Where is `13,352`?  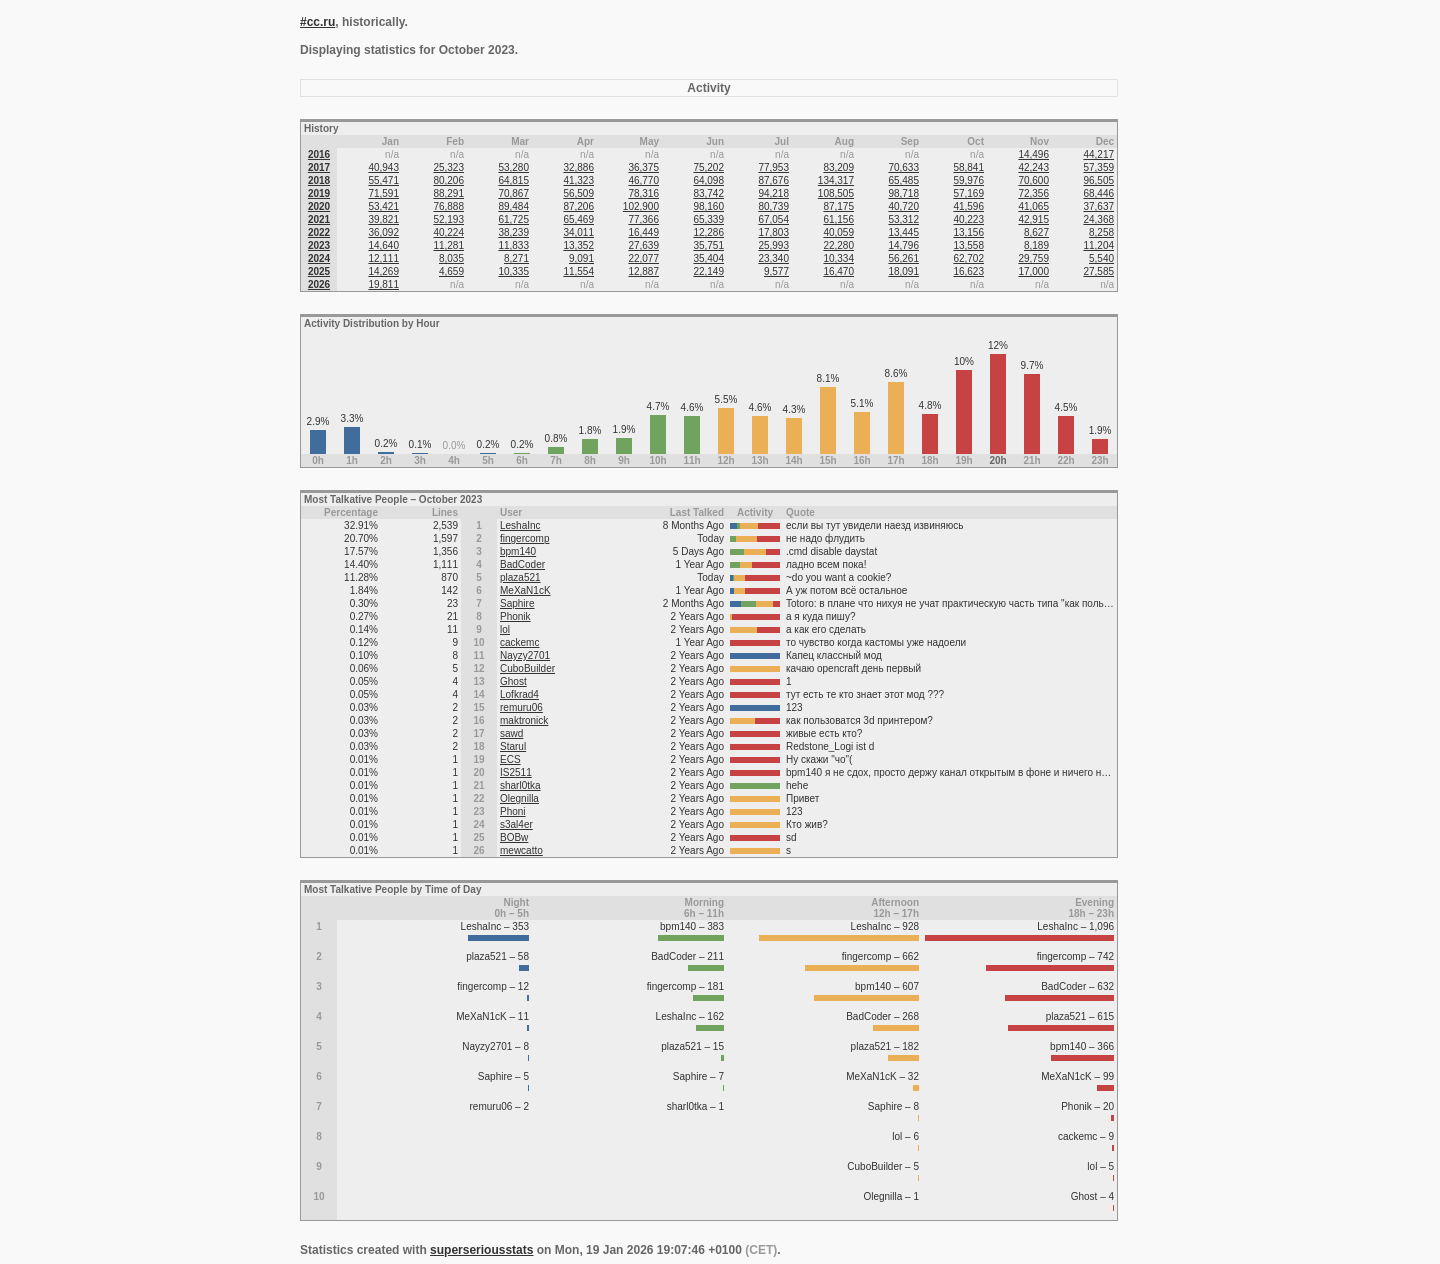 13,352 is located at coordinates (578, 245).